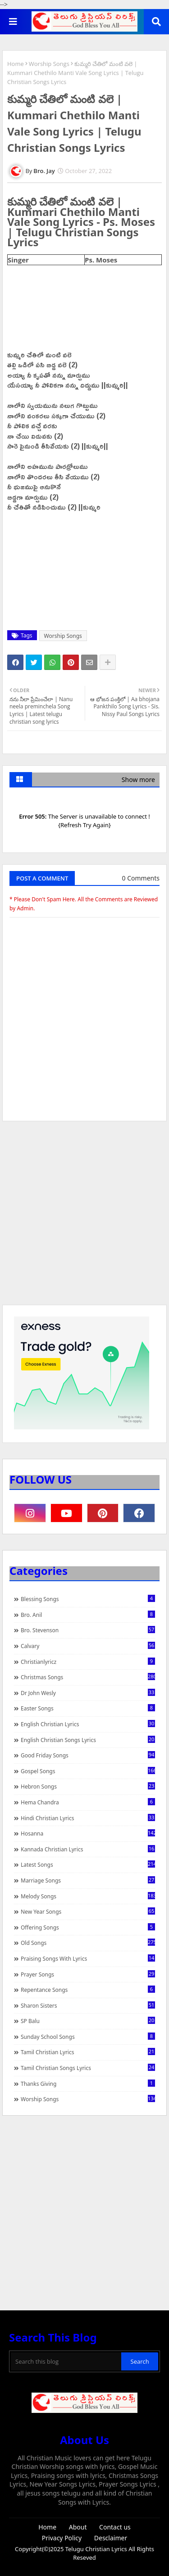  What do you see at coordinates (88, 1958) in the screenshot?
I see `praising songs with lyrics` at bounding box center [88, 1958].